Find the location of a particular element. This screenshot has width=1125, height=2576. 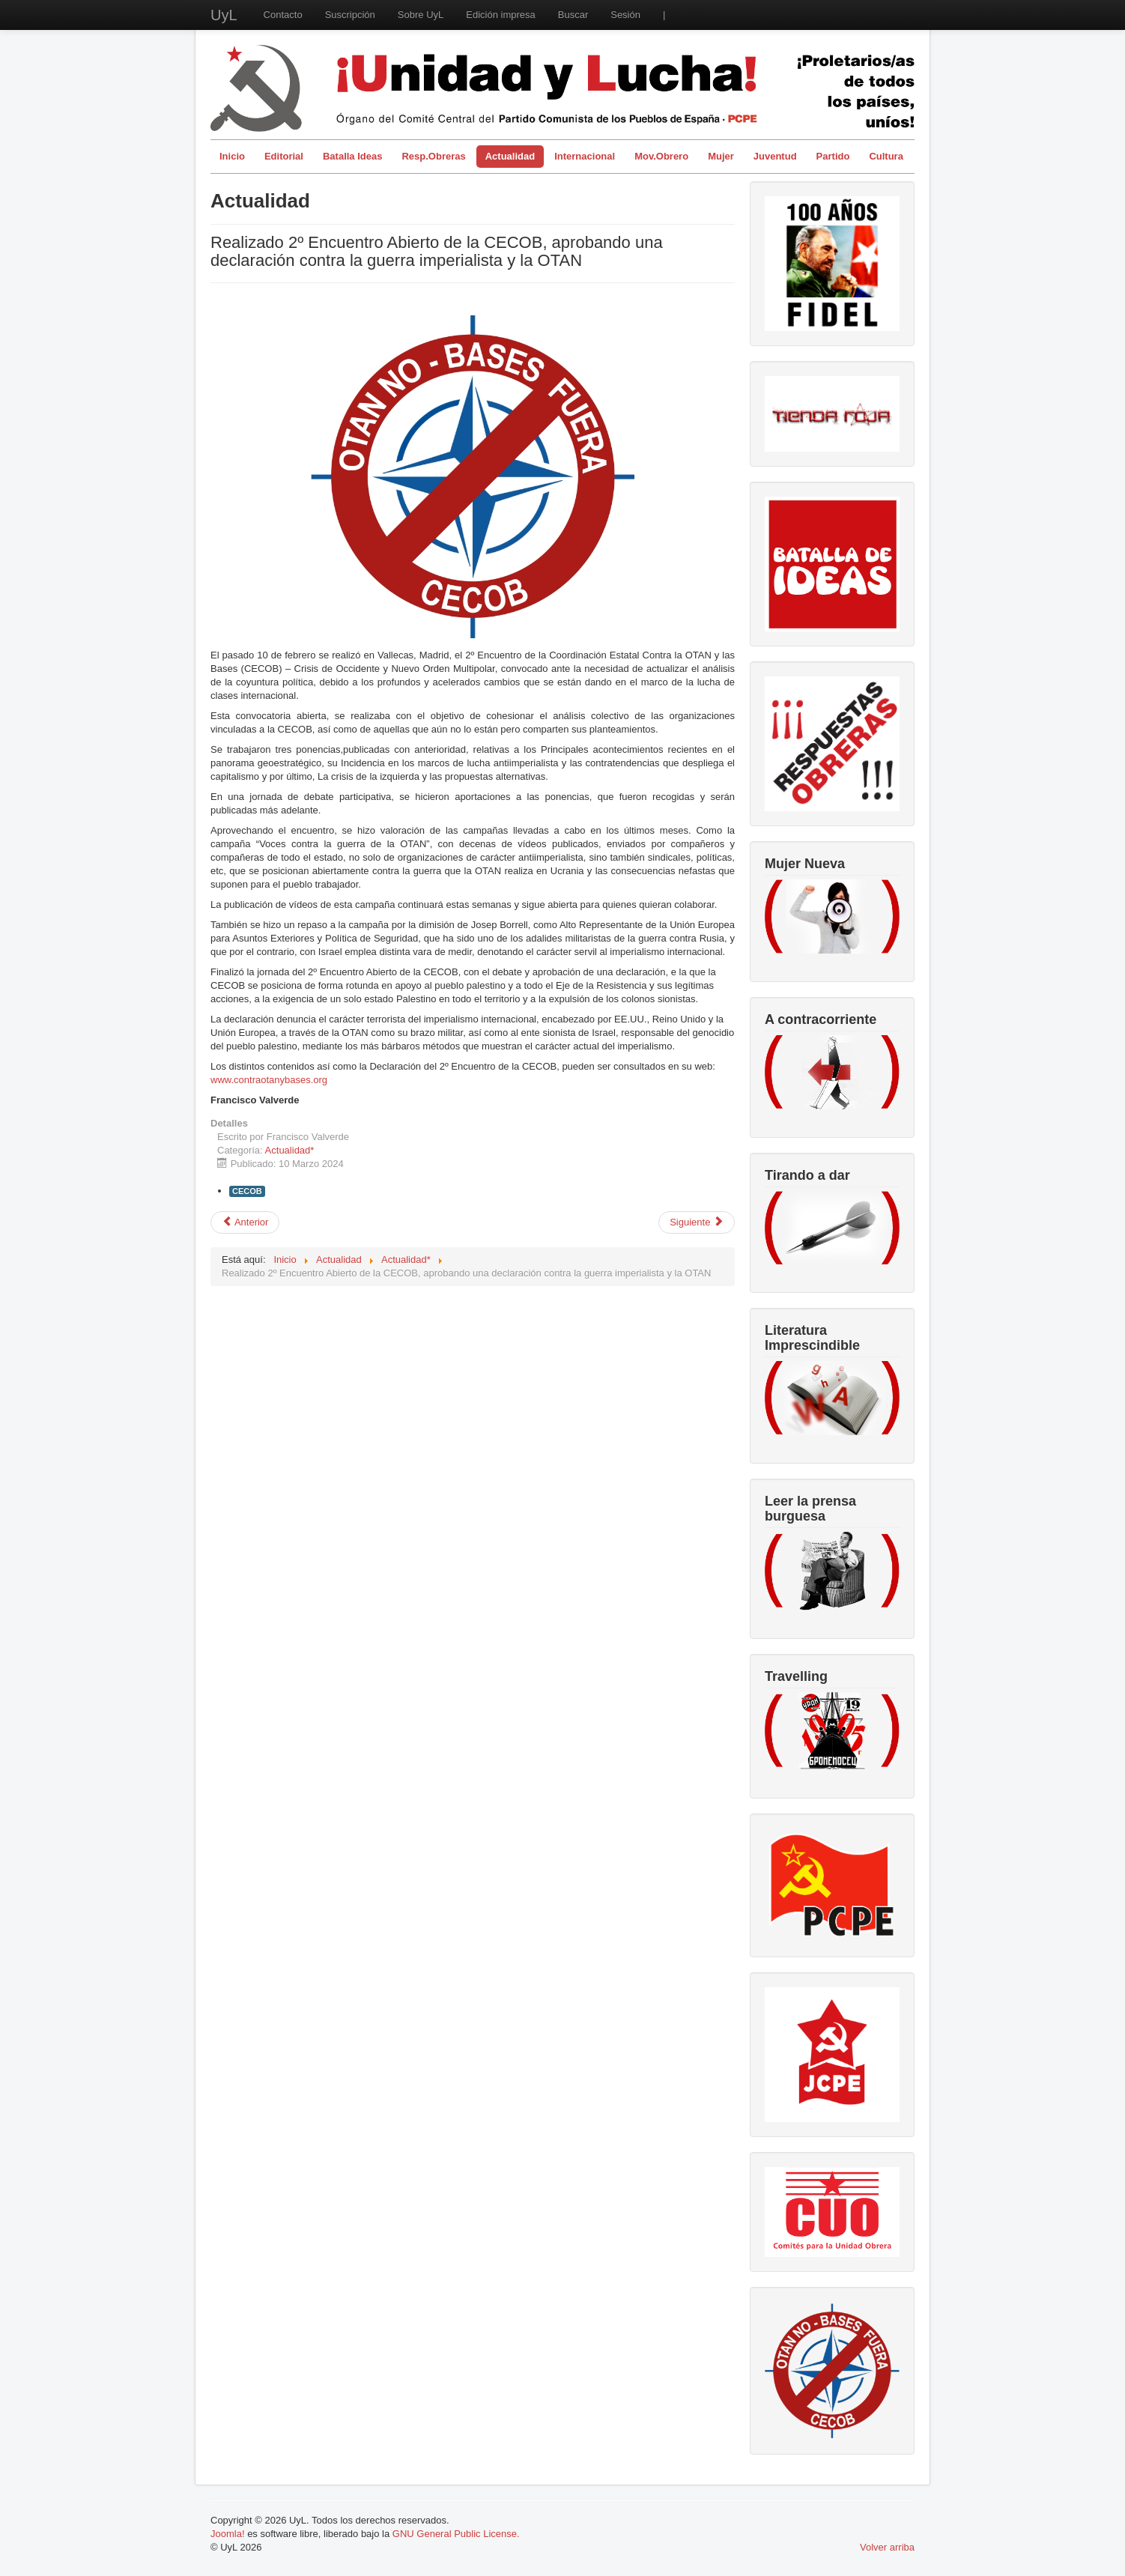

Edición impresa is located at coordinates (501, 14).